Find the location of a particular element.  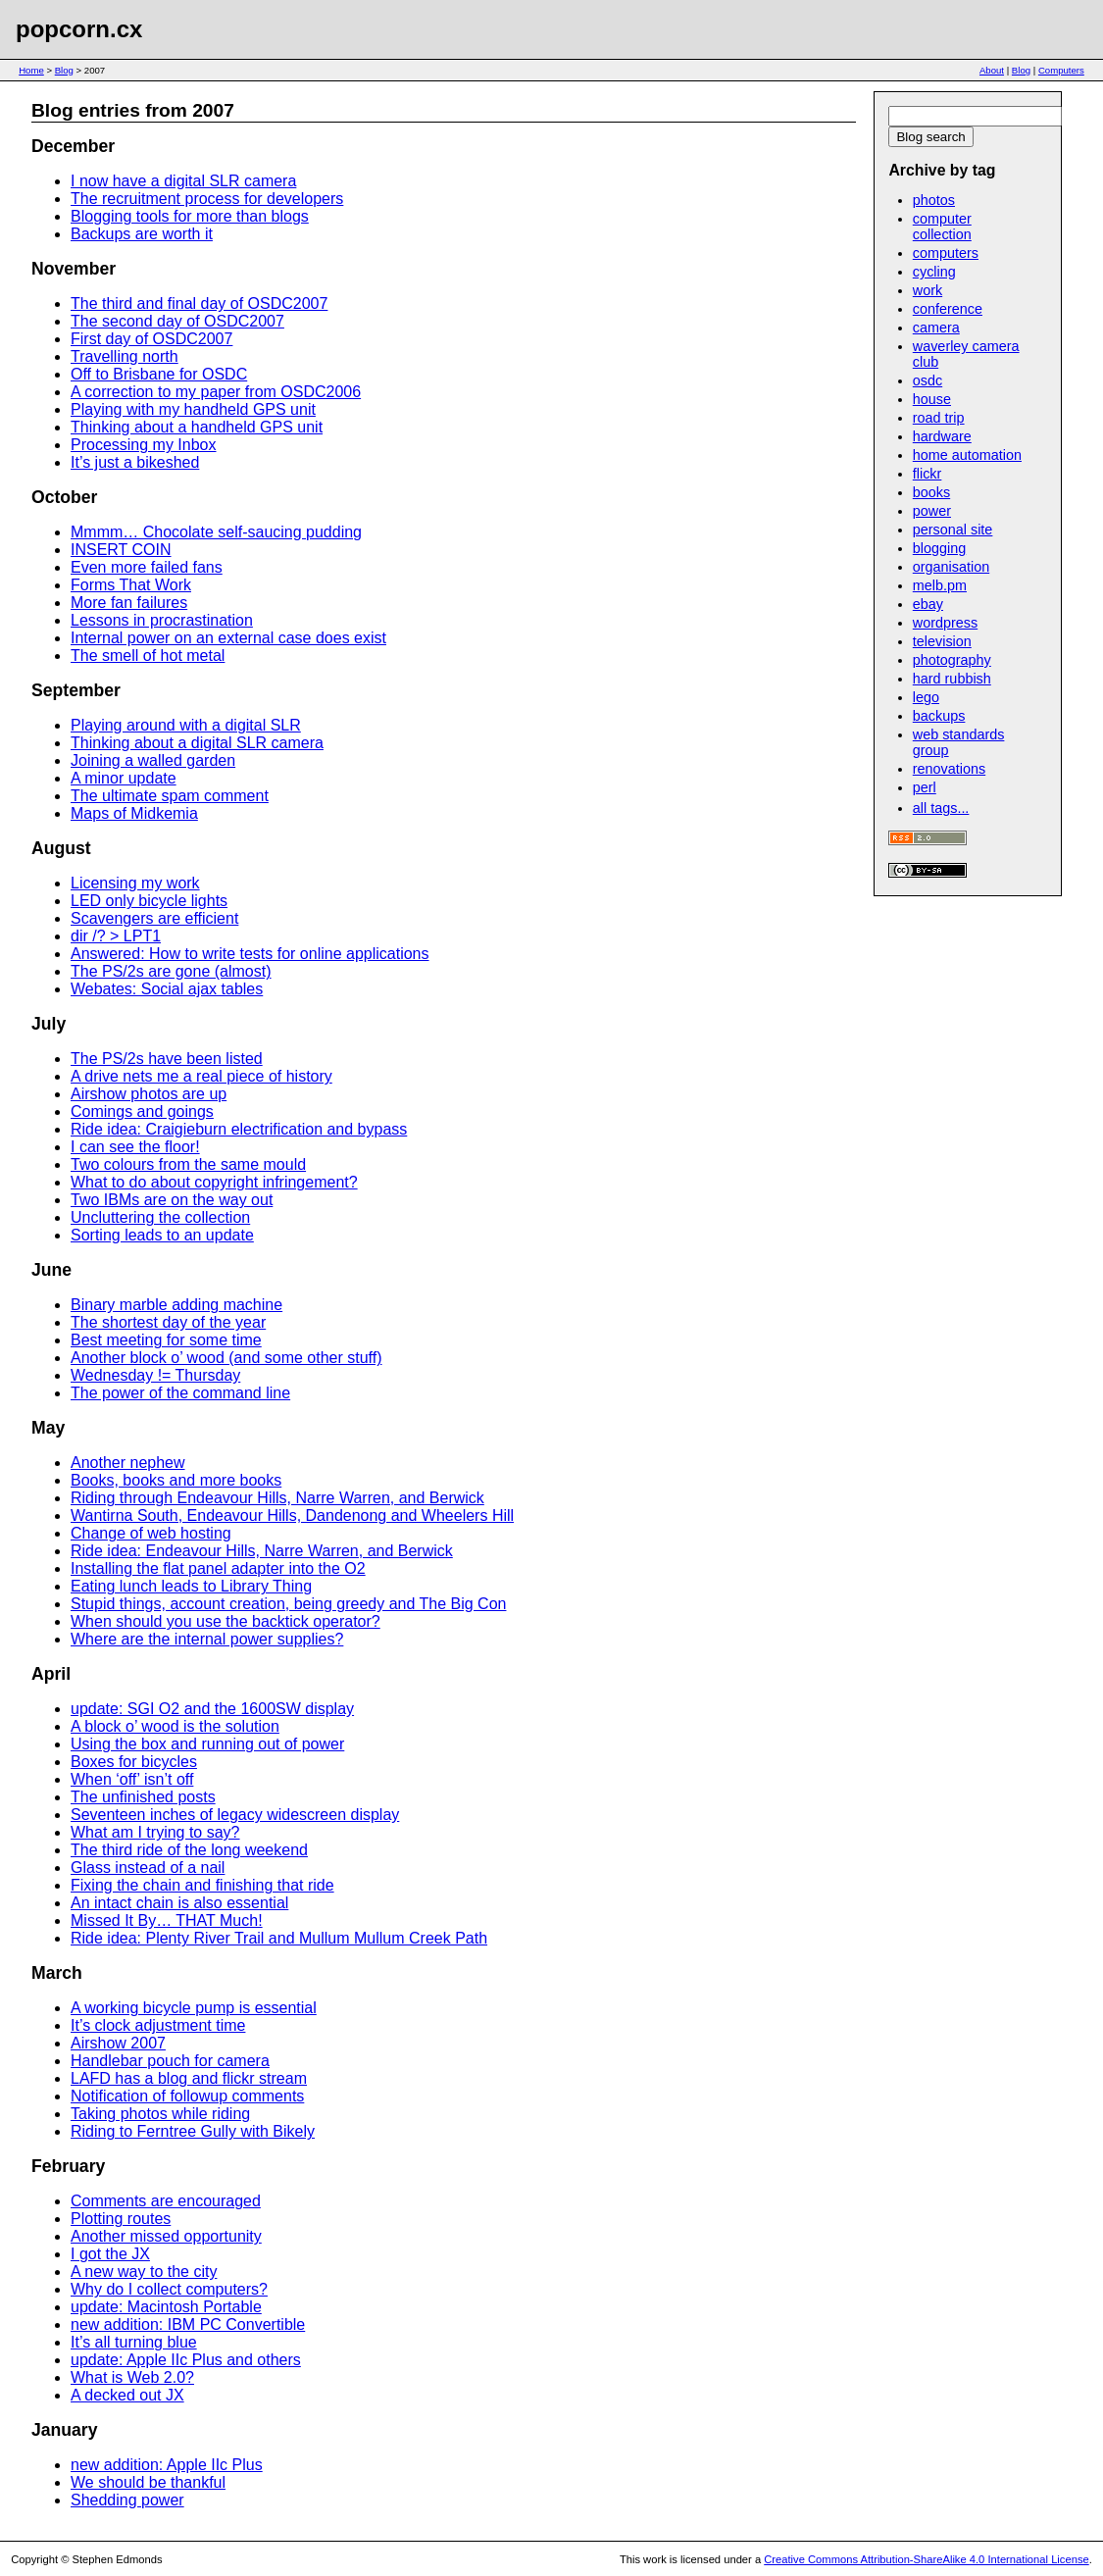

Ride idea: Endeavour Hills, Narre Warren, and Berwick is located at coordinates (262, 1550).